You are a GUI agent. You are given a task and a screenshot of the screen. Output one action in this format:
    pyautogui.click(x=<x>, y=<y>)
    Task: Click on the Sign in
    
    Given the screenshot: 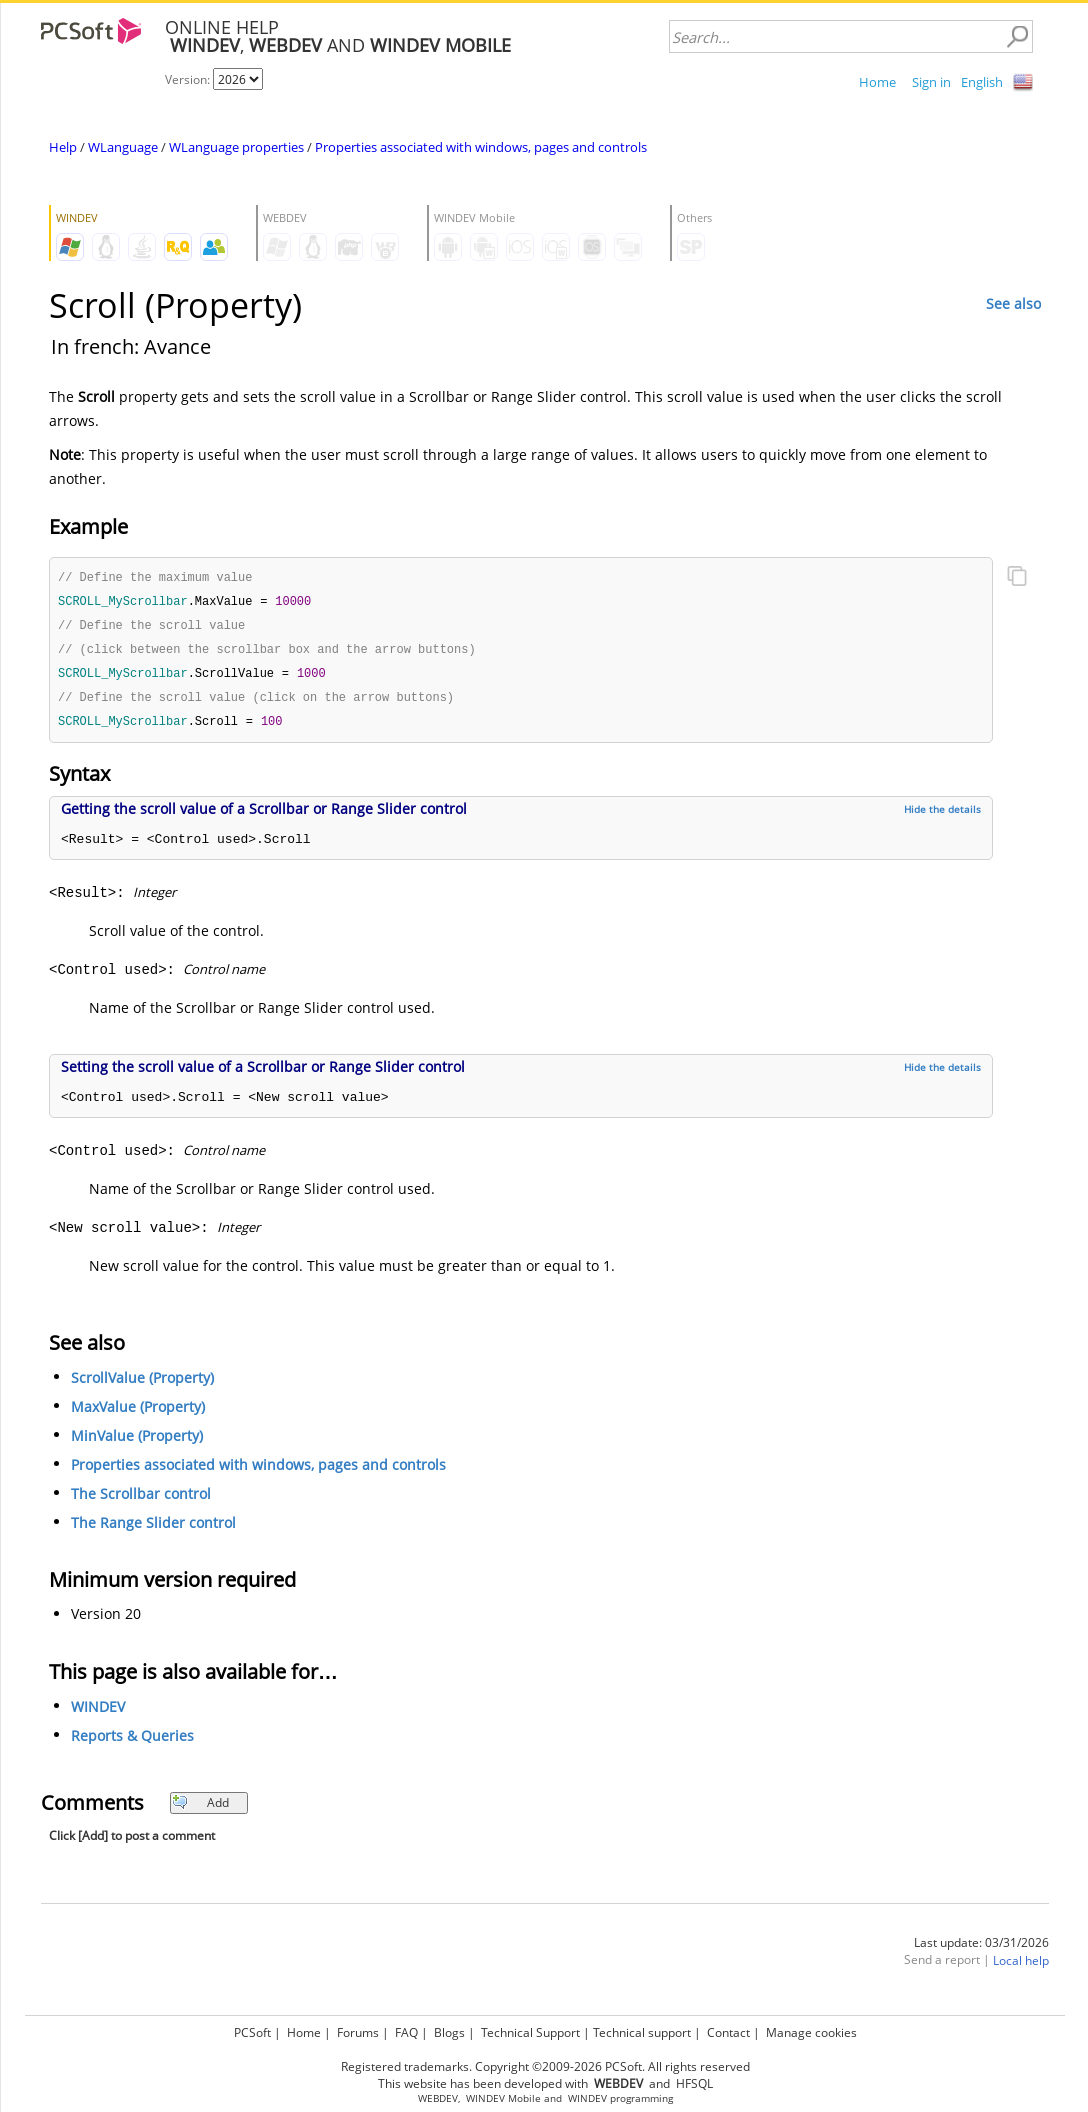 What is the action you would take?
    pyautogui.click(x=931, y=82)
    